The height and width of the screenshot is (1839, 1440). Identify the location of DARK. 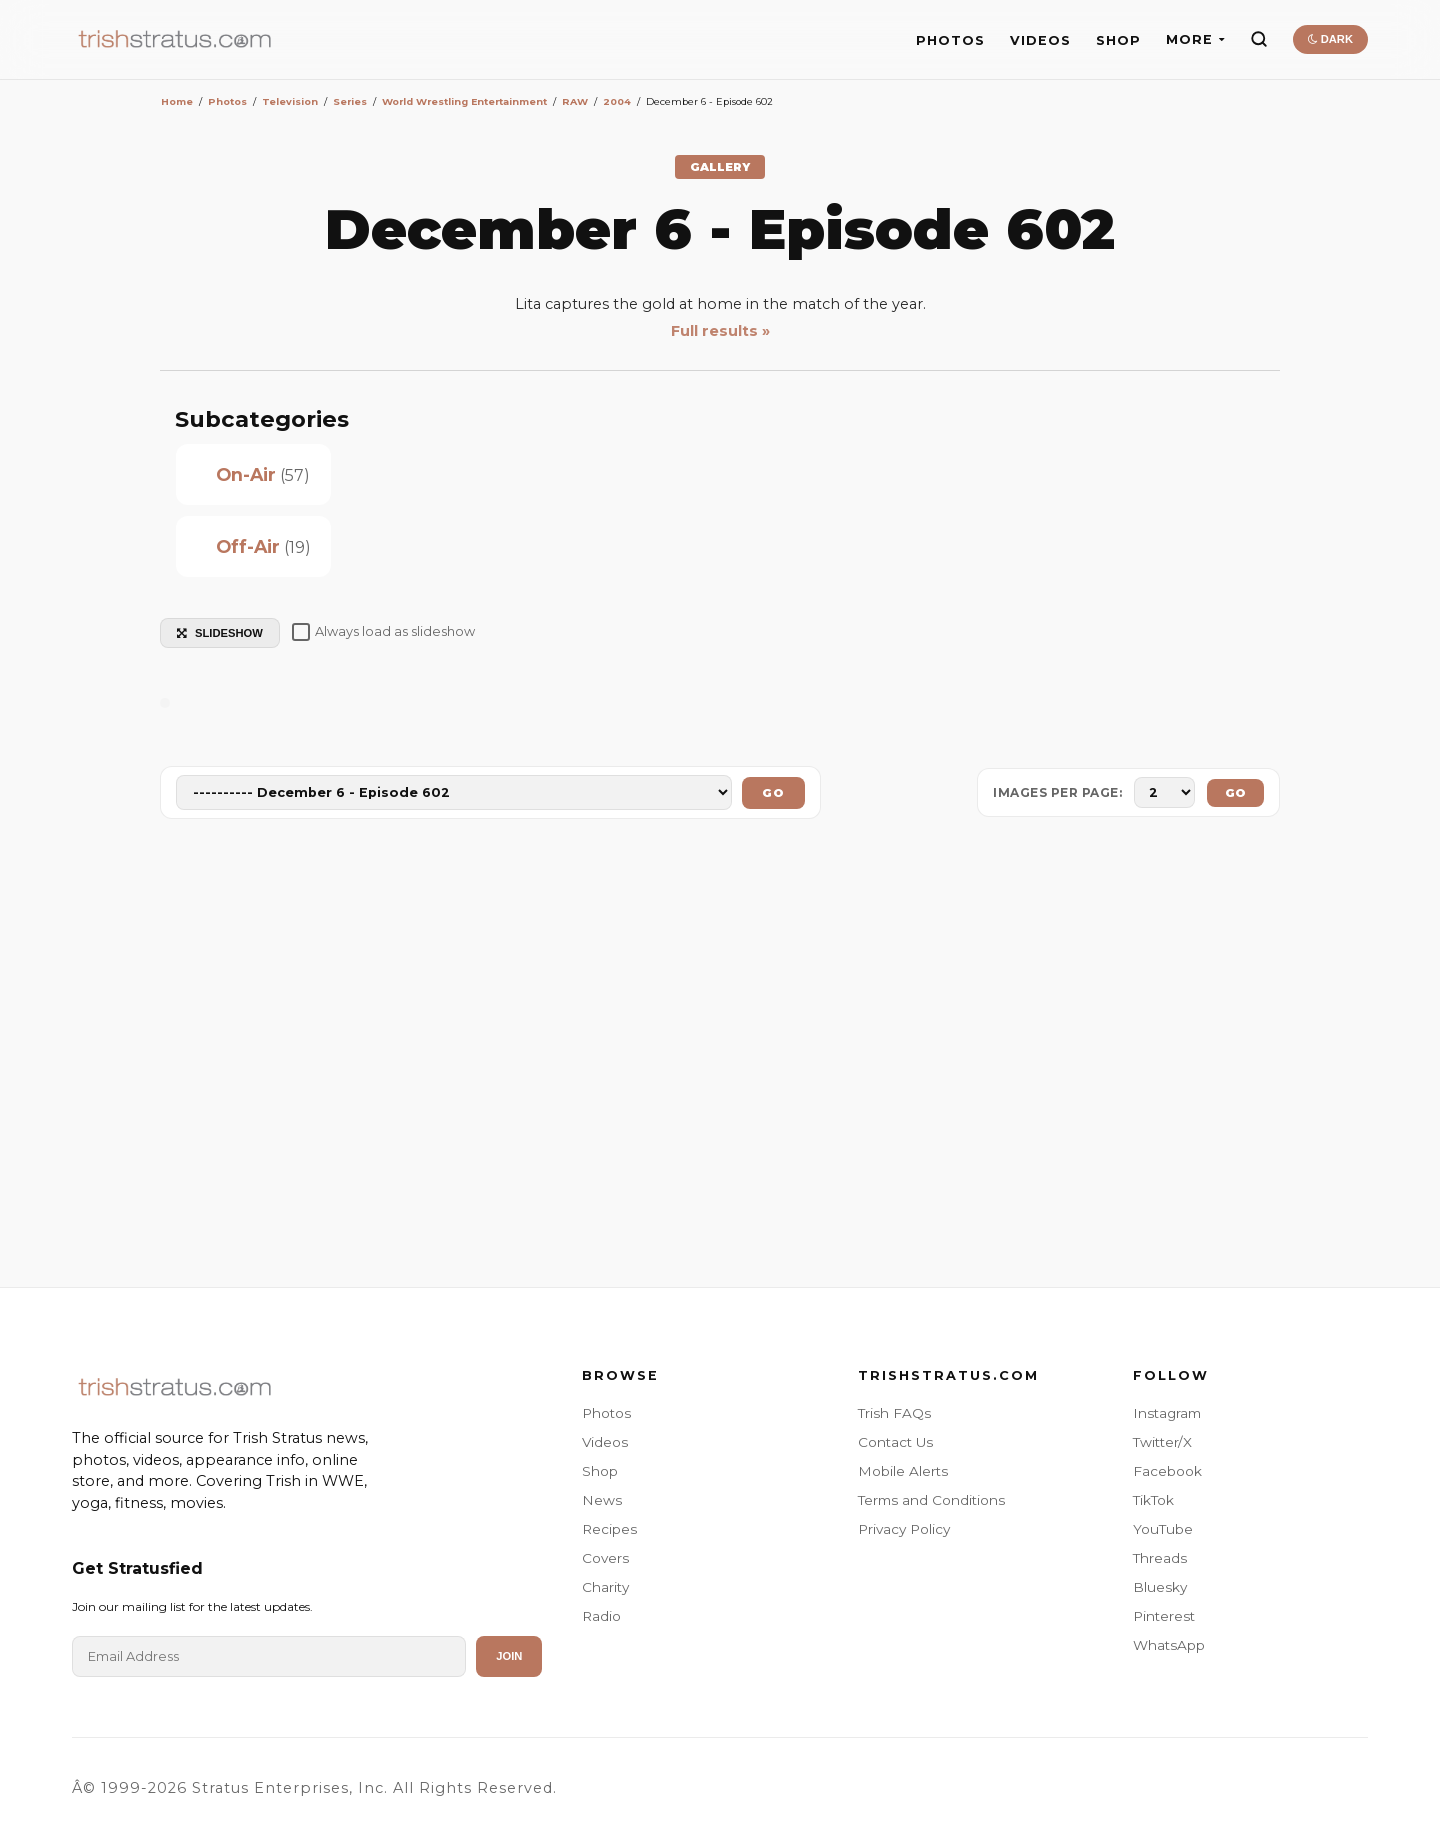
(1330, 39).